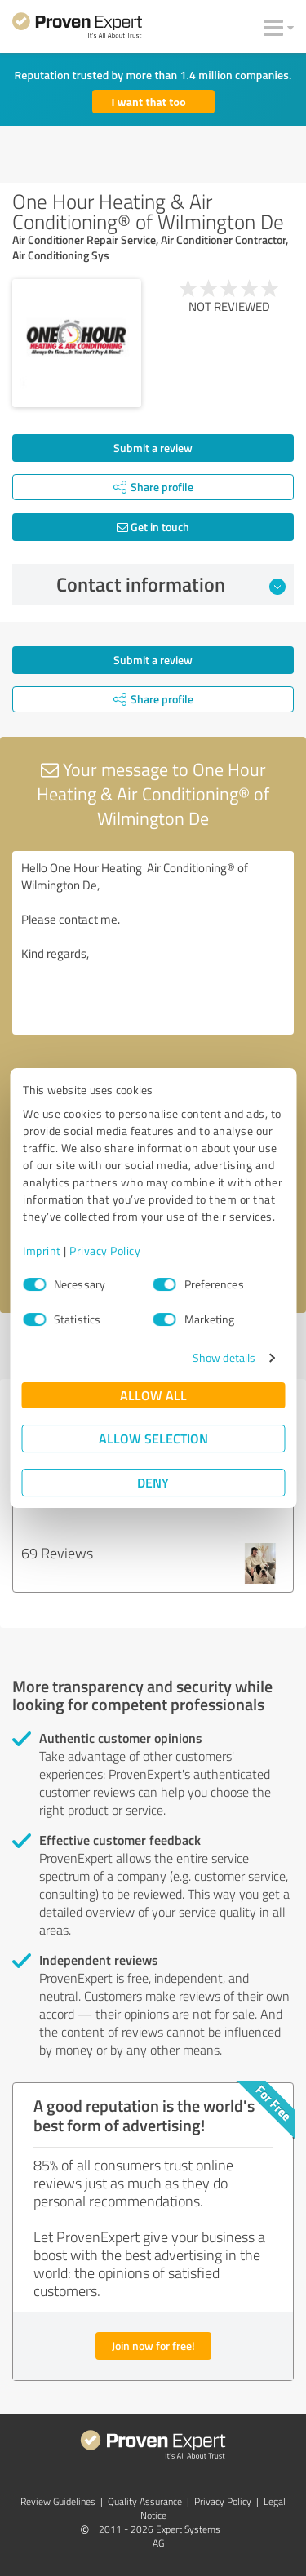  What do you see at coordinates (153, 2345) in the screenshot?
I see `Join now for free!` at bounding box center [153, 2345].